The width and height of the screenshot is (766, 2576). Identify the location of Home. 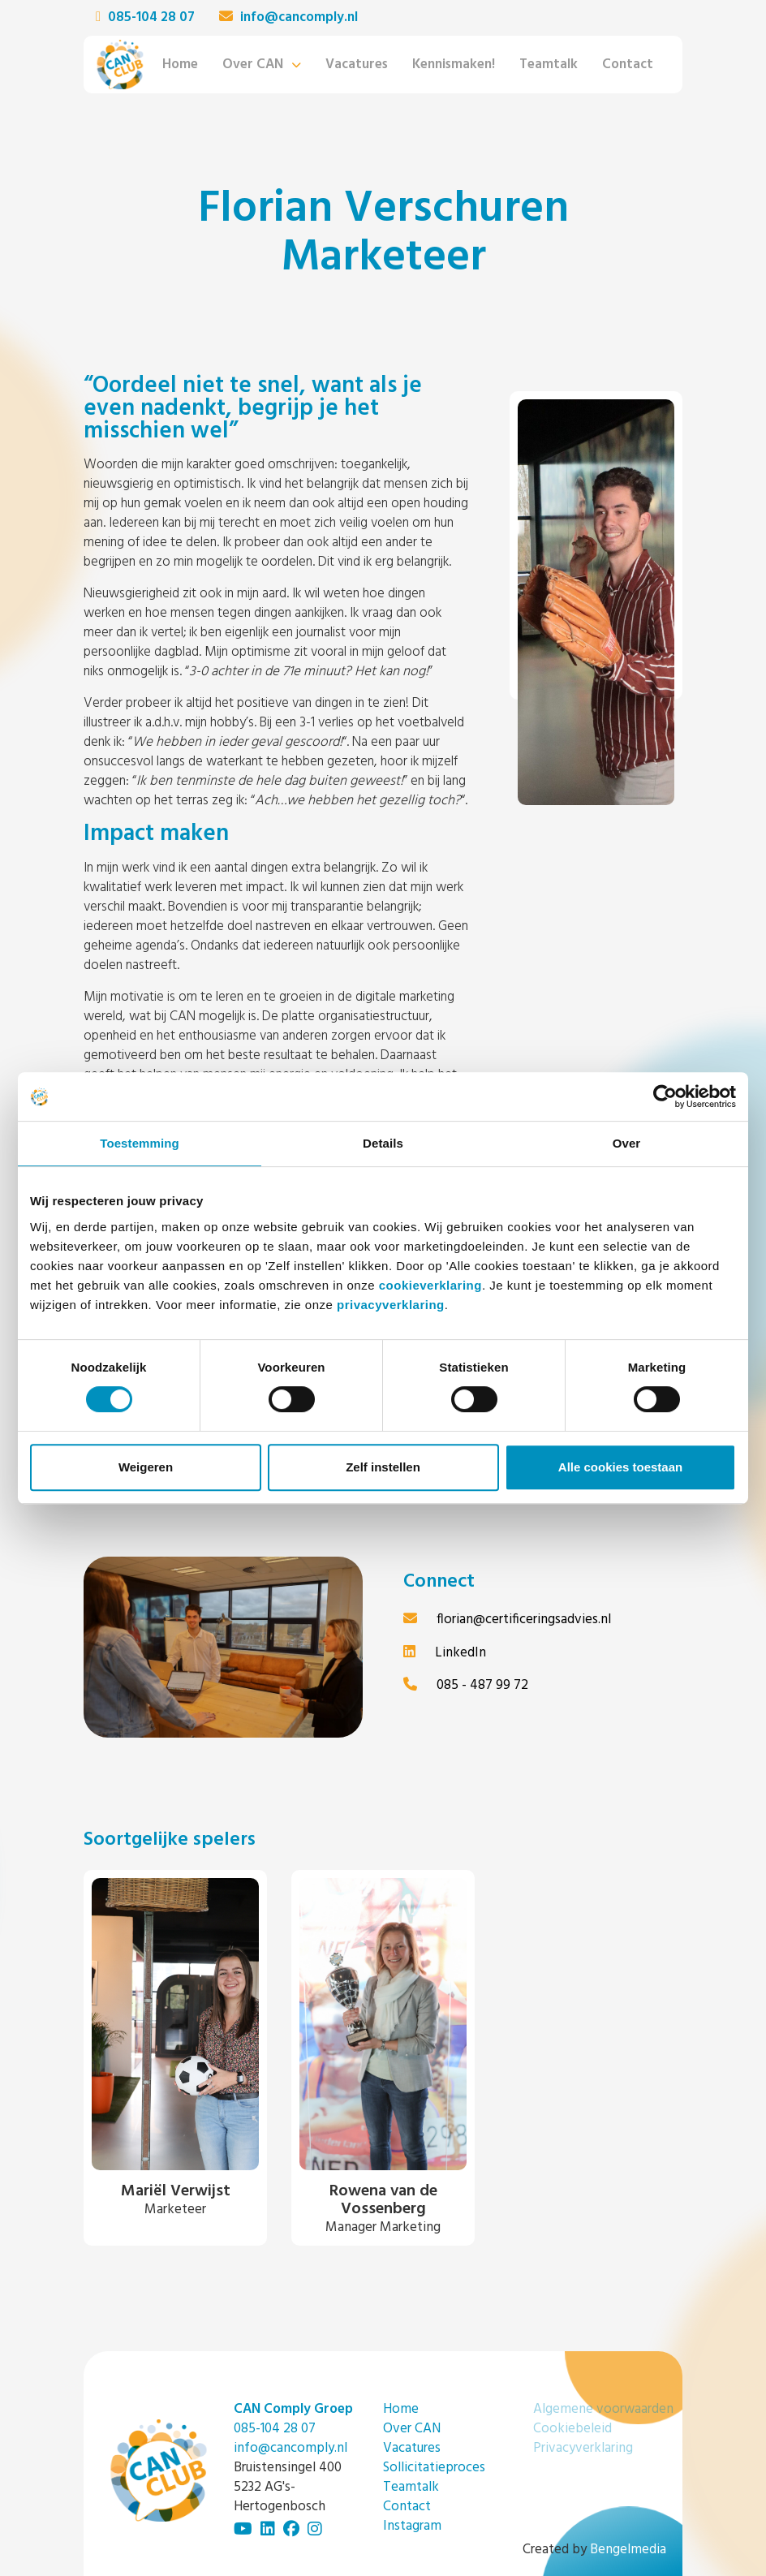
(180, 64).